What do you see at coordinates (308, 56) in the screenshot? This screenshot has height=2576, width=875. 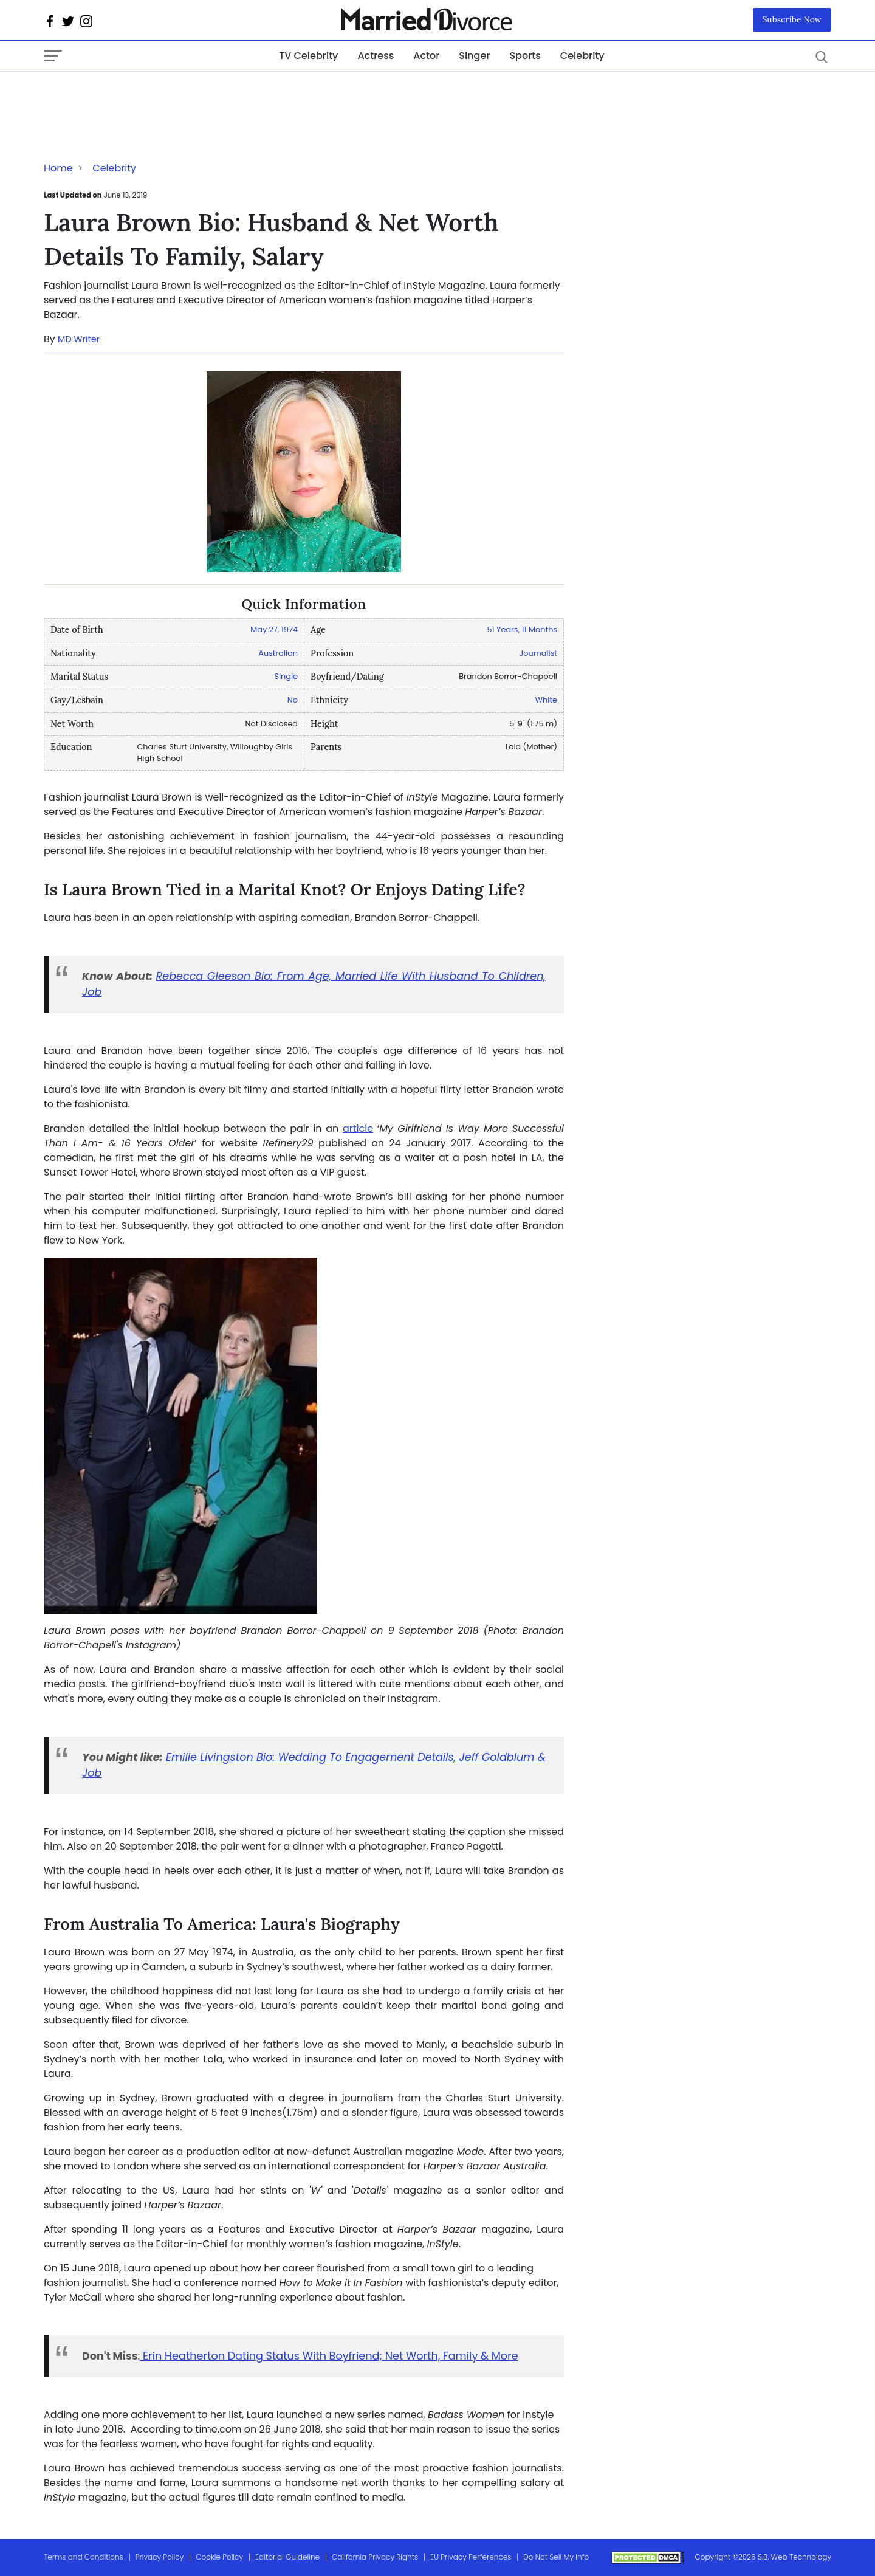 I see `TV Celebrity` at bounding box center [308, 56].